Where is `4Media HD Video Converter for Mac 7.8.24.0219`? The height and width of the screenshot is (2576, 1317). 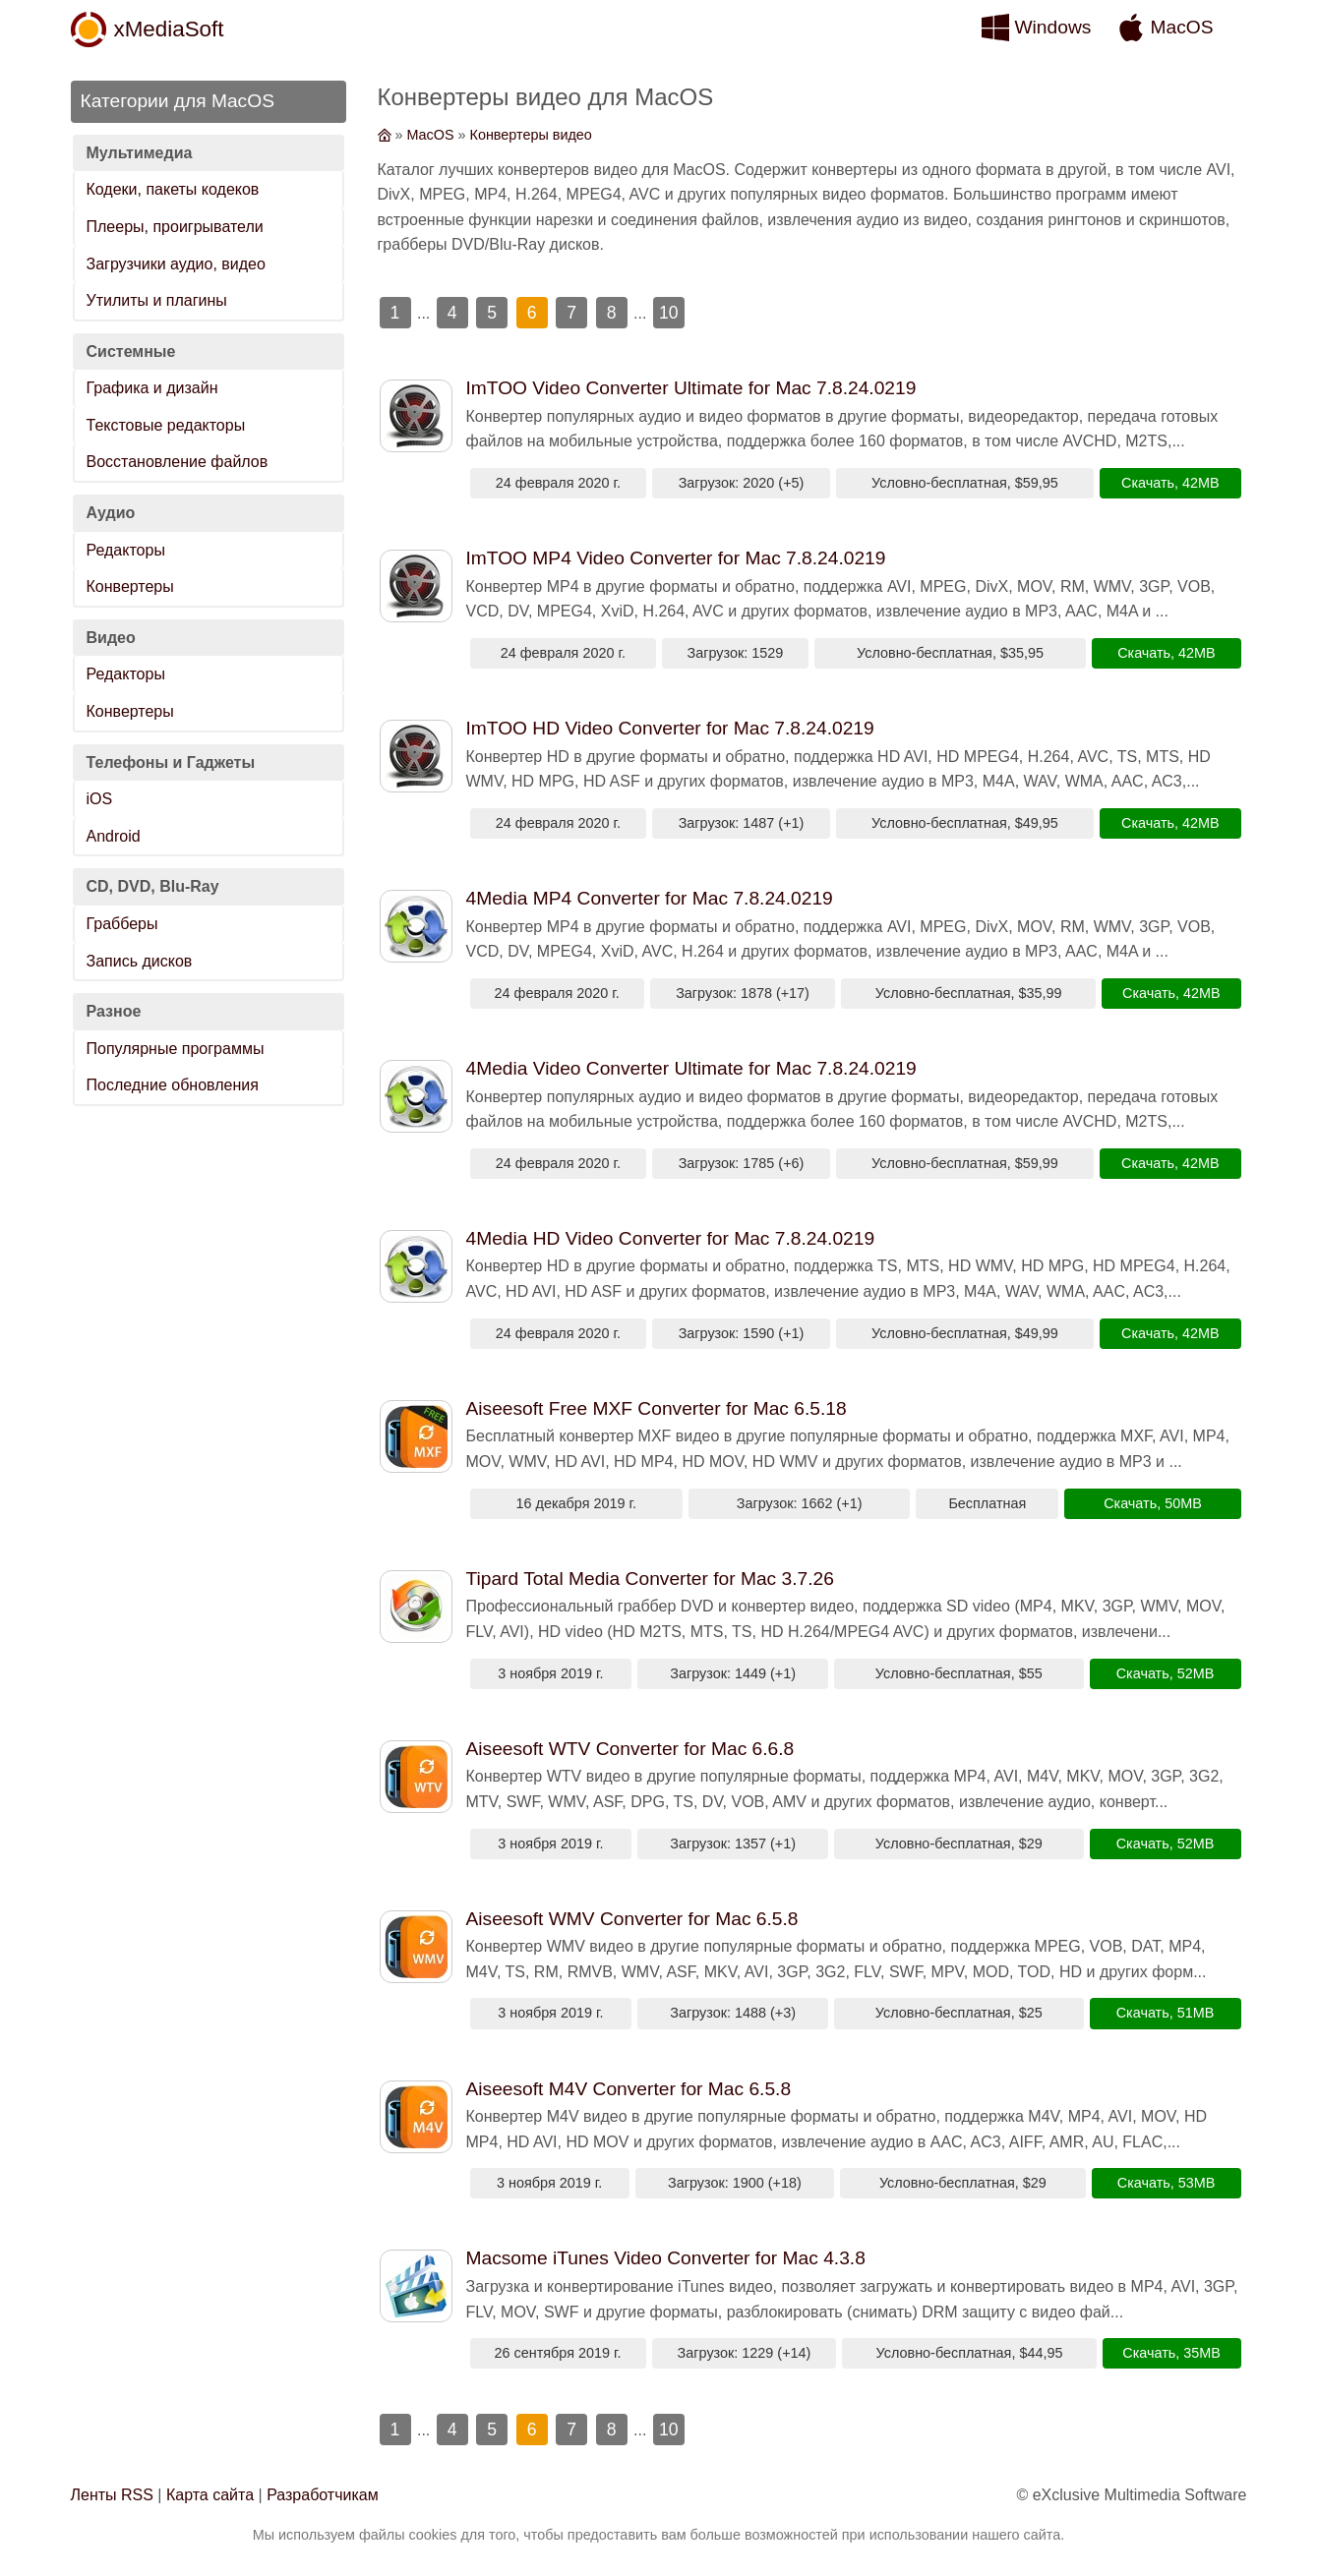
4Media HD Video Converter for Mac 7.8.24.0219 is located at coordinates (670, 1238).